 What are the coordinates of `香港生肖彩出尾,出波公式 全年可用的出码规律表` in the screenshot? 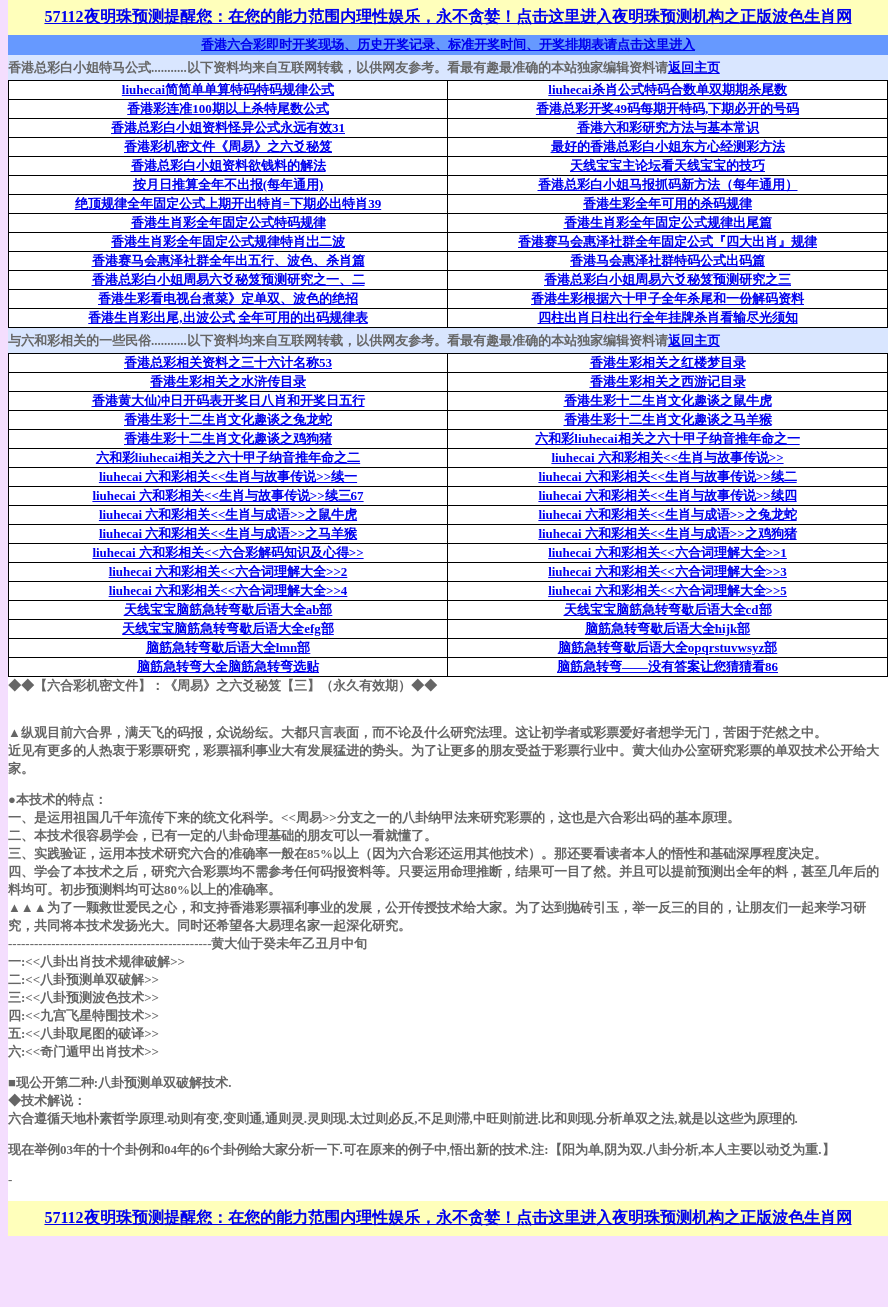 It's located at (228, 317).